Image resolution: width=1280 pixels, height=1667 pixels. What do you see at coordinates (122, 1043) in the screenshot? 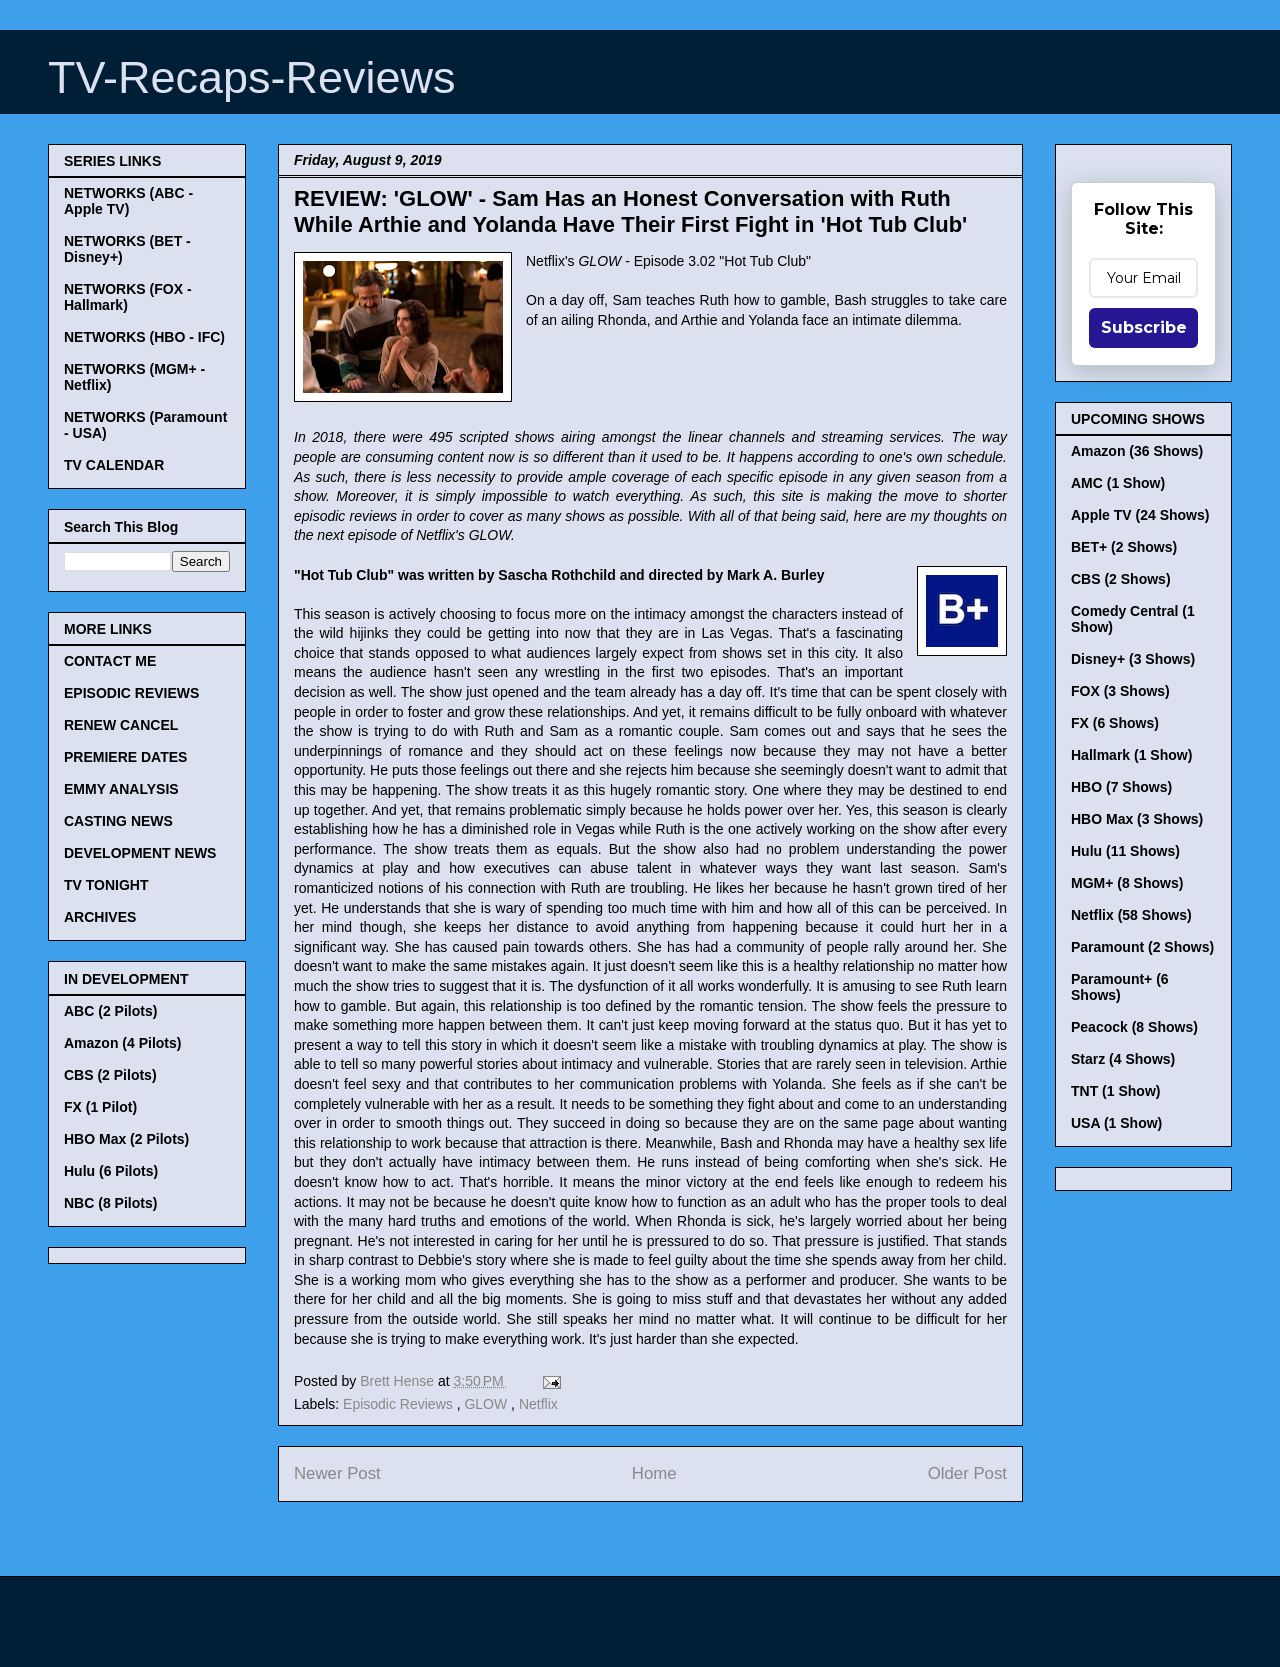
I see `Amazon (4 Pilots)` at bounding box center [122, 1043].